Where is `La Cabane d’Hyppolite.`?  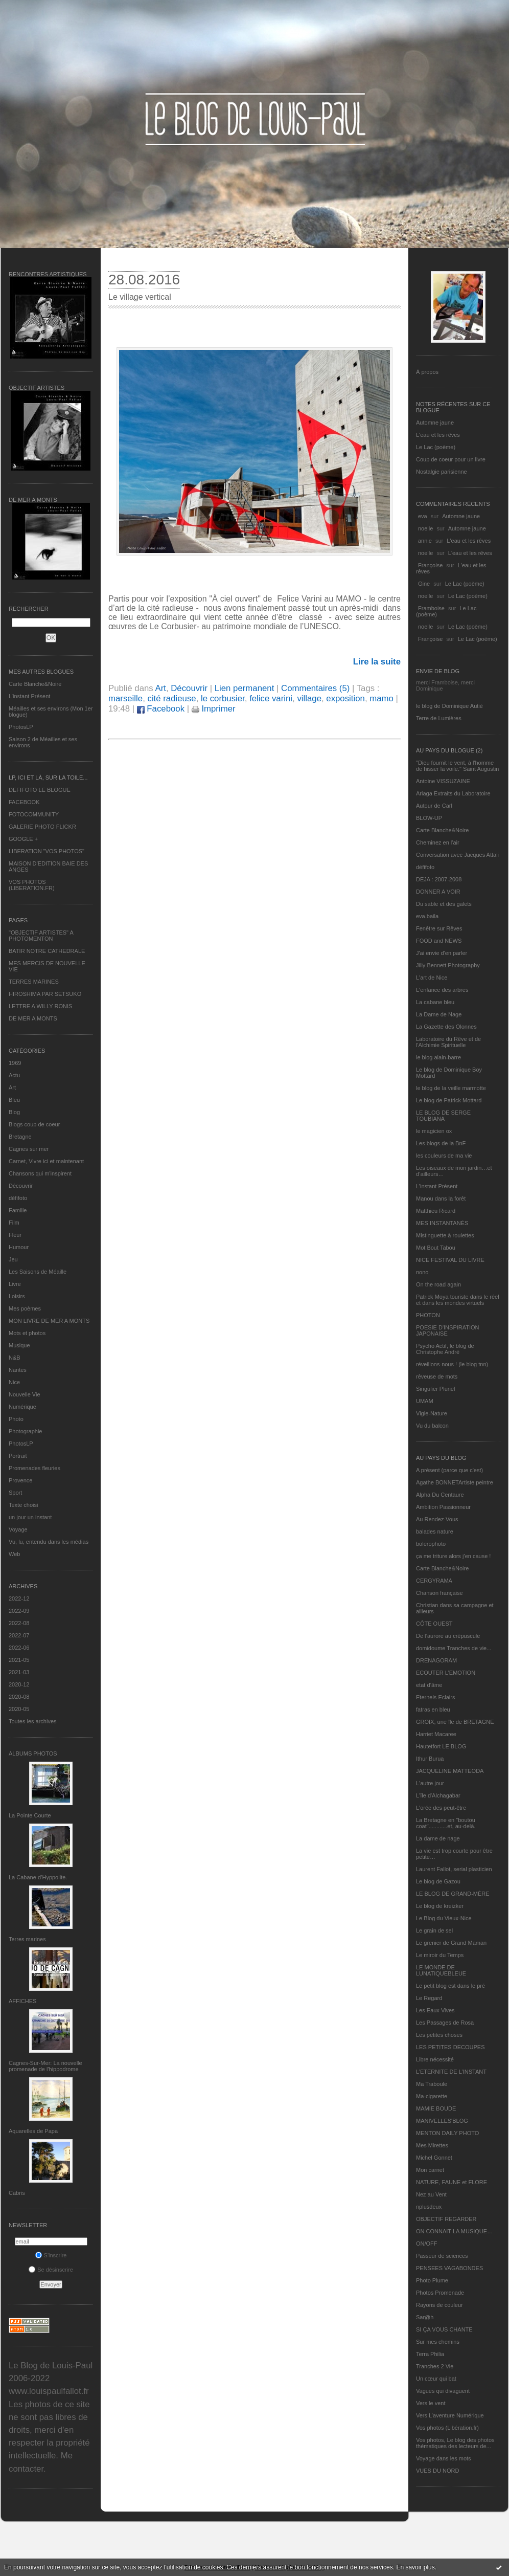
La Cabane d’Hyppolite. is located at coordinates (38, 1877).